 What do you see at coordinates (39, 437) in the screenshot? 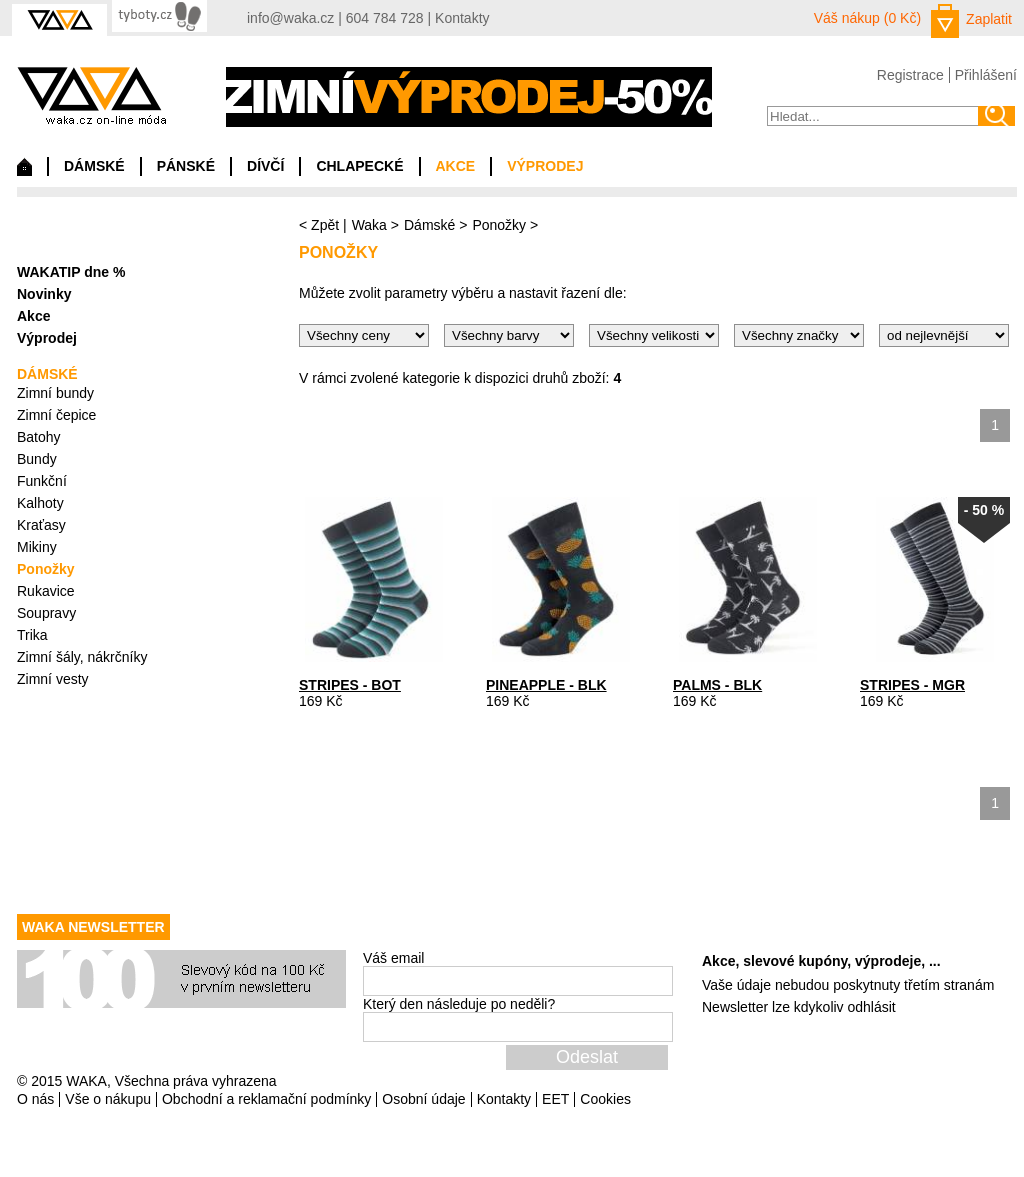
I see `Batohy` at bounding box center [39, 437].